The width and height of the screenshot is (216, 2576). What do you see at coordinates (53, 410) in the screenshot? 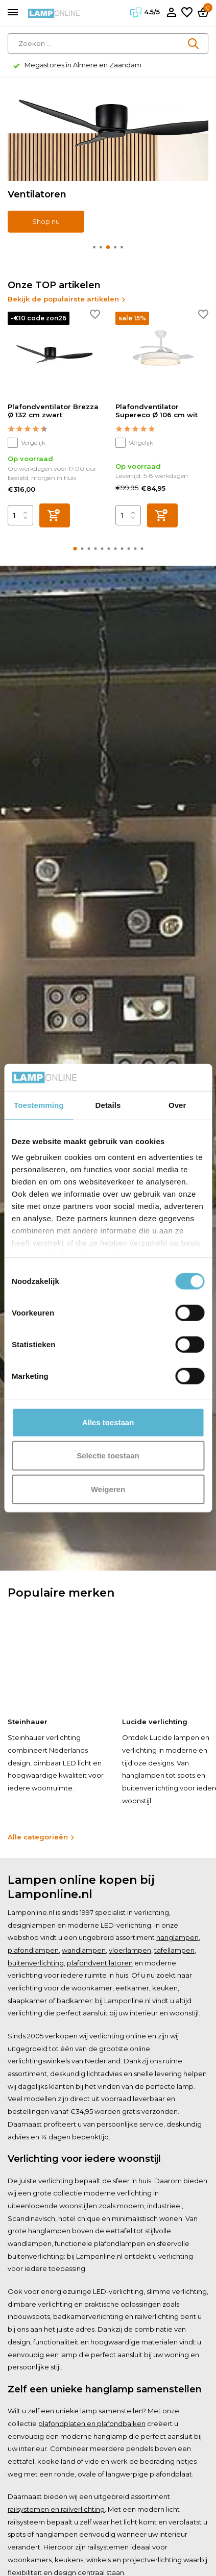
I see `Plafondventilator Brezza Ø 132 cm zwart` at bounding box center [53, 410].